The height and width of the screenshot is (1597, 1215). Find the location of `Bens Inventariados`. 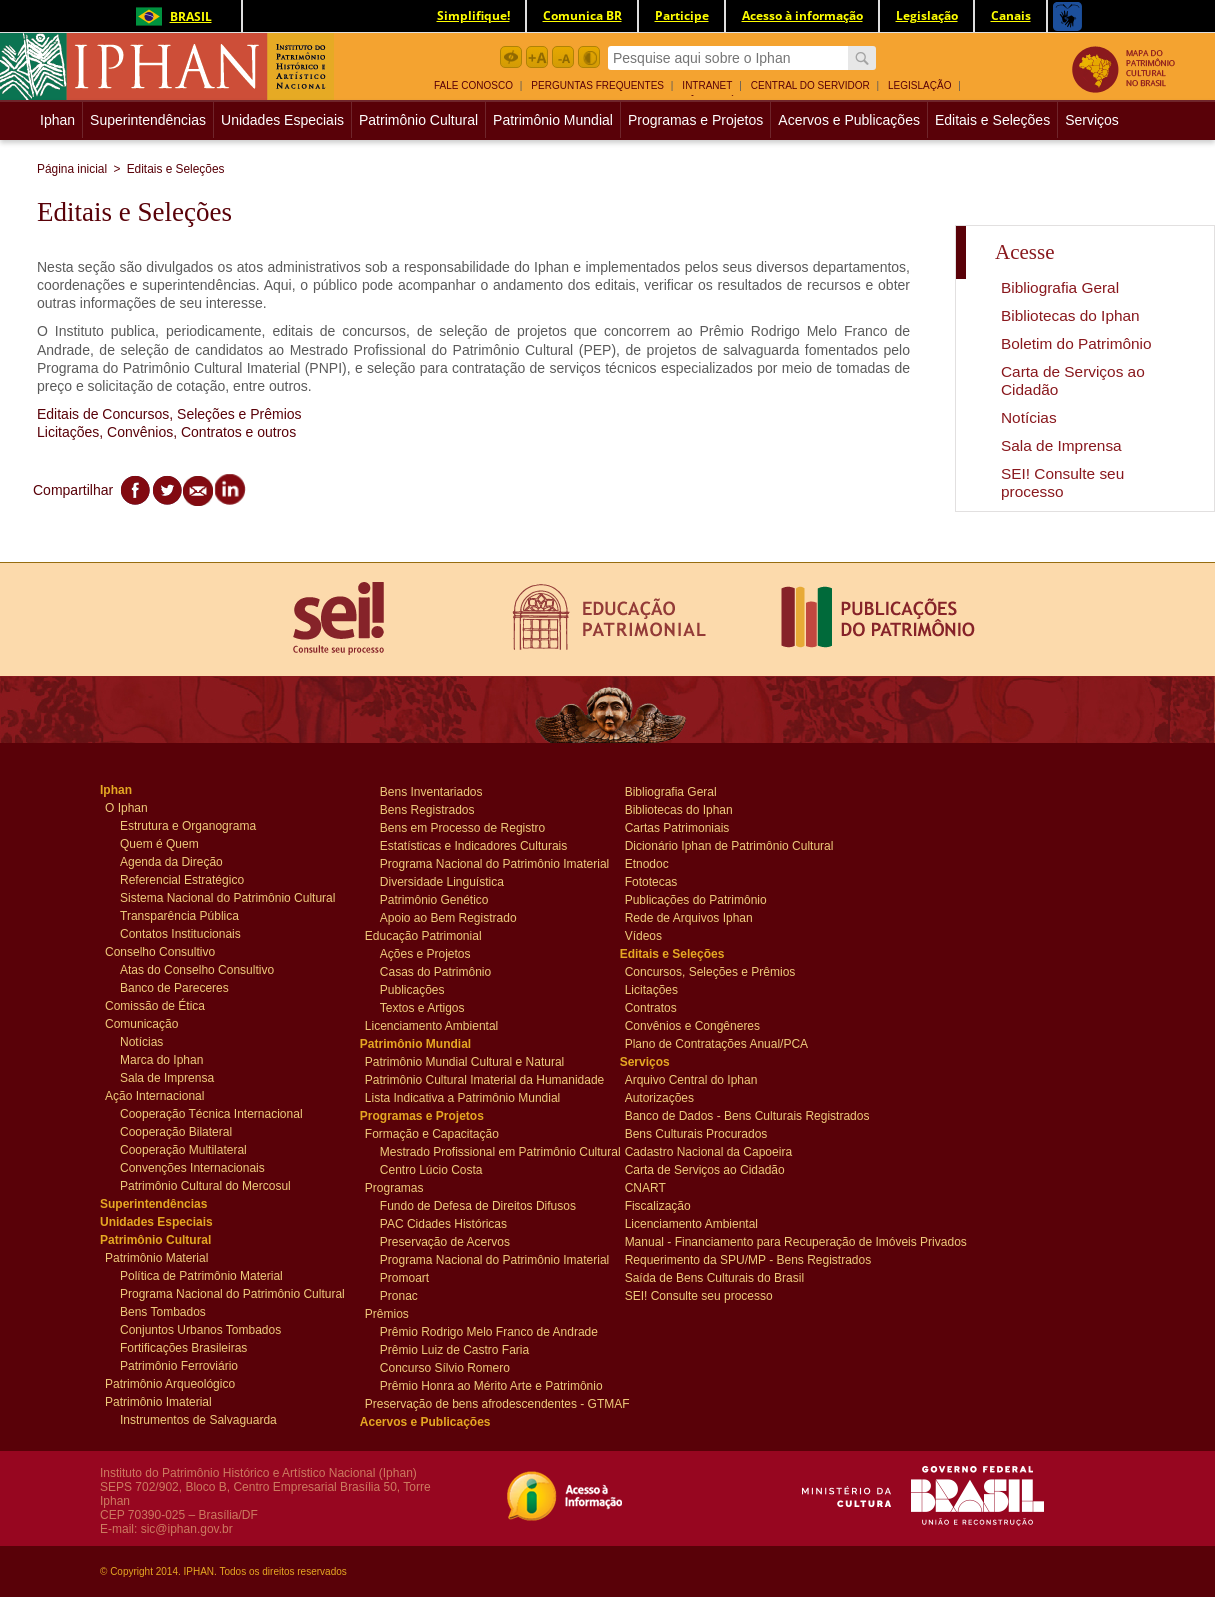

Bens Inventariados is located at coordinates (431, 791).